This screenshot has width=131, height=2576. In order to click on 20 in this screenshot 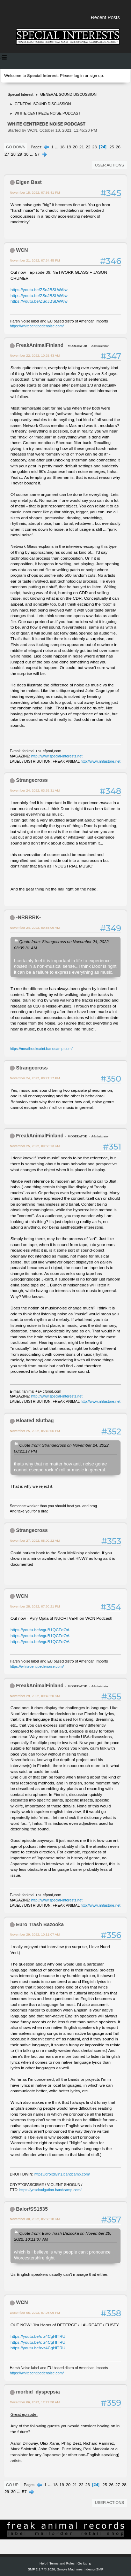, I will do `click(75, 147)`.